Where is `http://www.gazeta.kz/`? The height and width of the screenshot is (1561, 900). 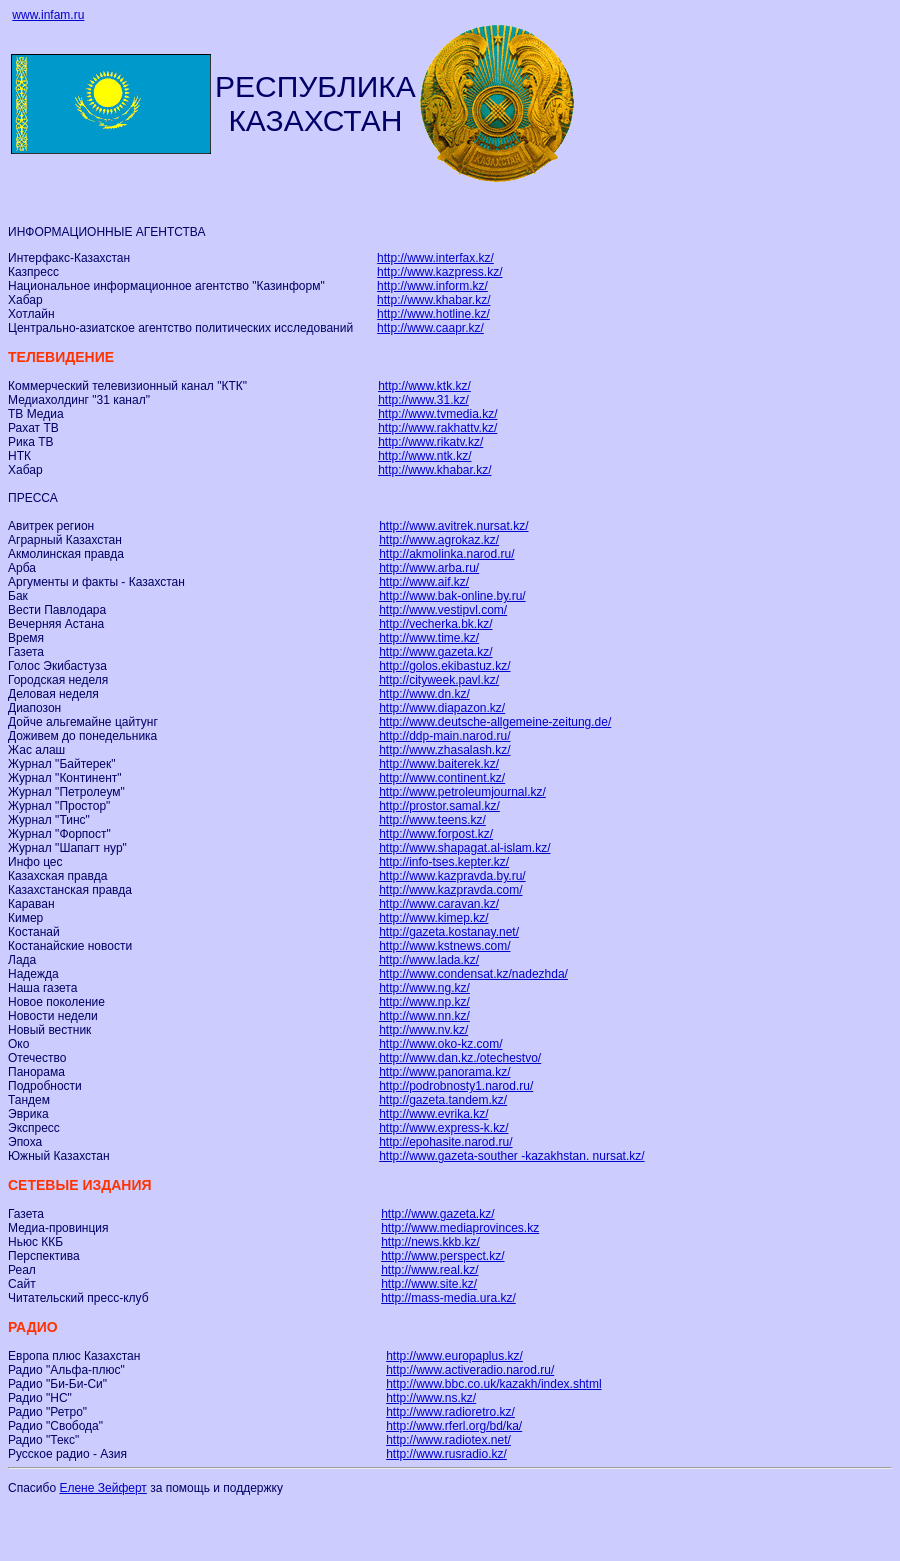
http://www.gazeta.kz/ is located at coordinates (435, 652).